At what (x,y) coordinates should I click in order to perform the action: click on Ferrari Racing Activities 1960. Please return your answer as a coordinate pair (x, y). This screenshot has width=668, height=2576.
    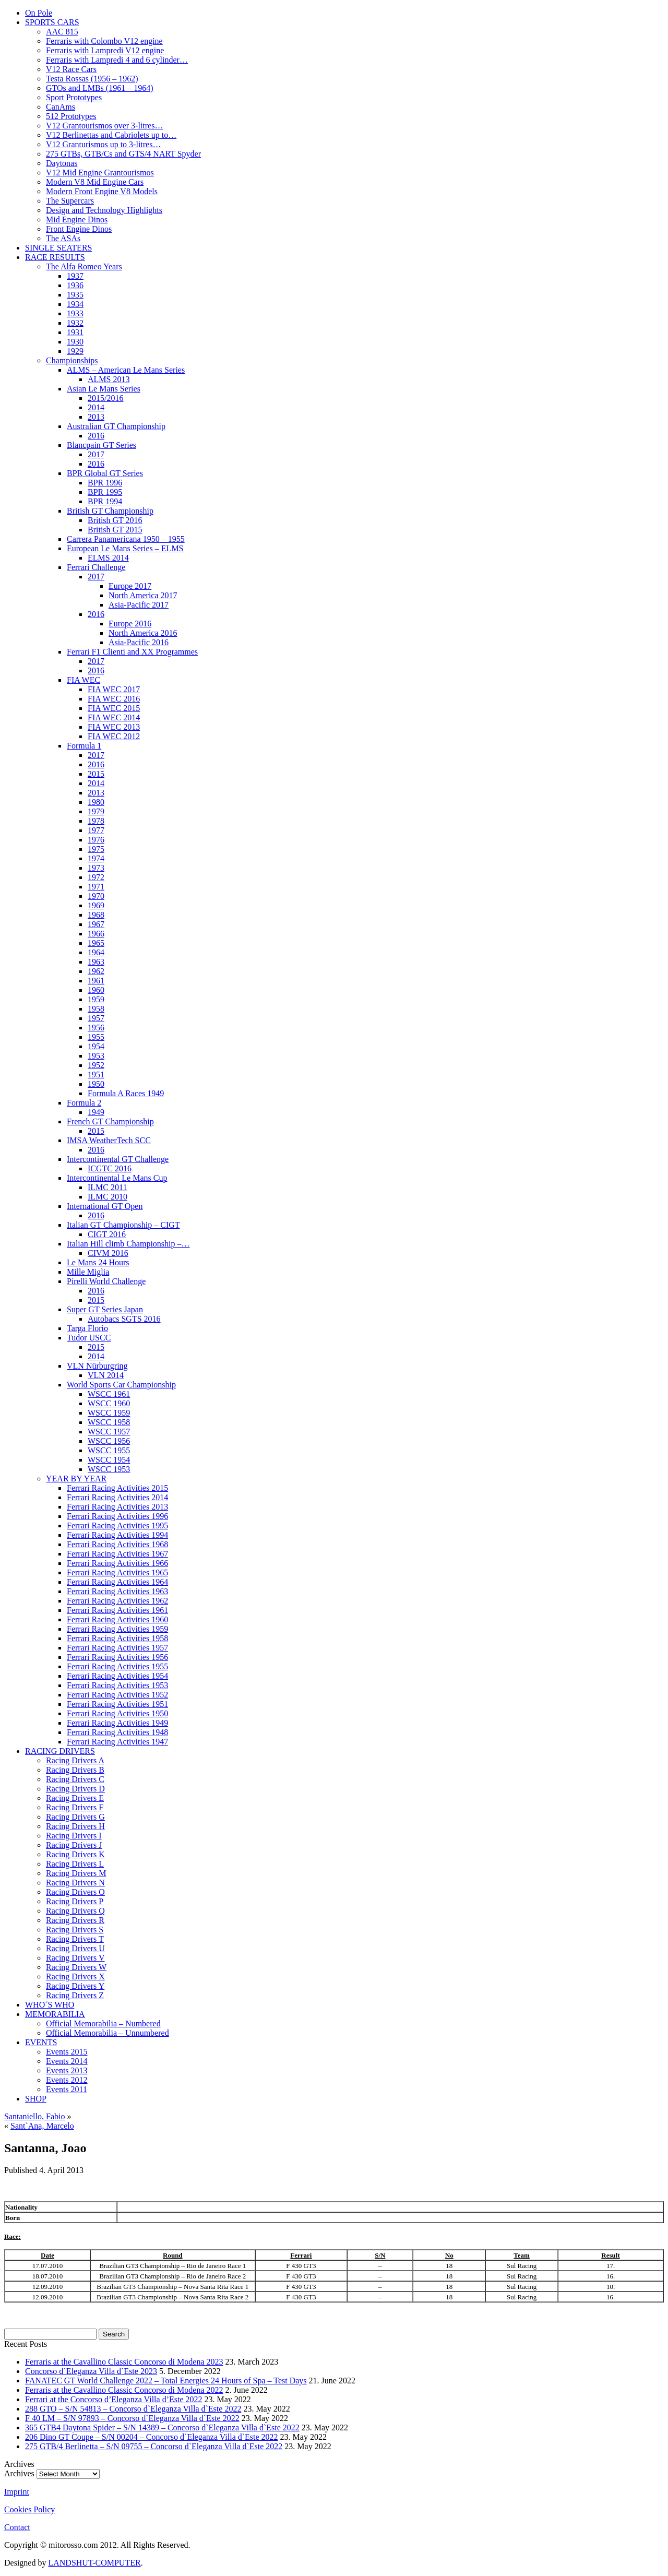
    Looking at the image, I should click on (117, 1619).